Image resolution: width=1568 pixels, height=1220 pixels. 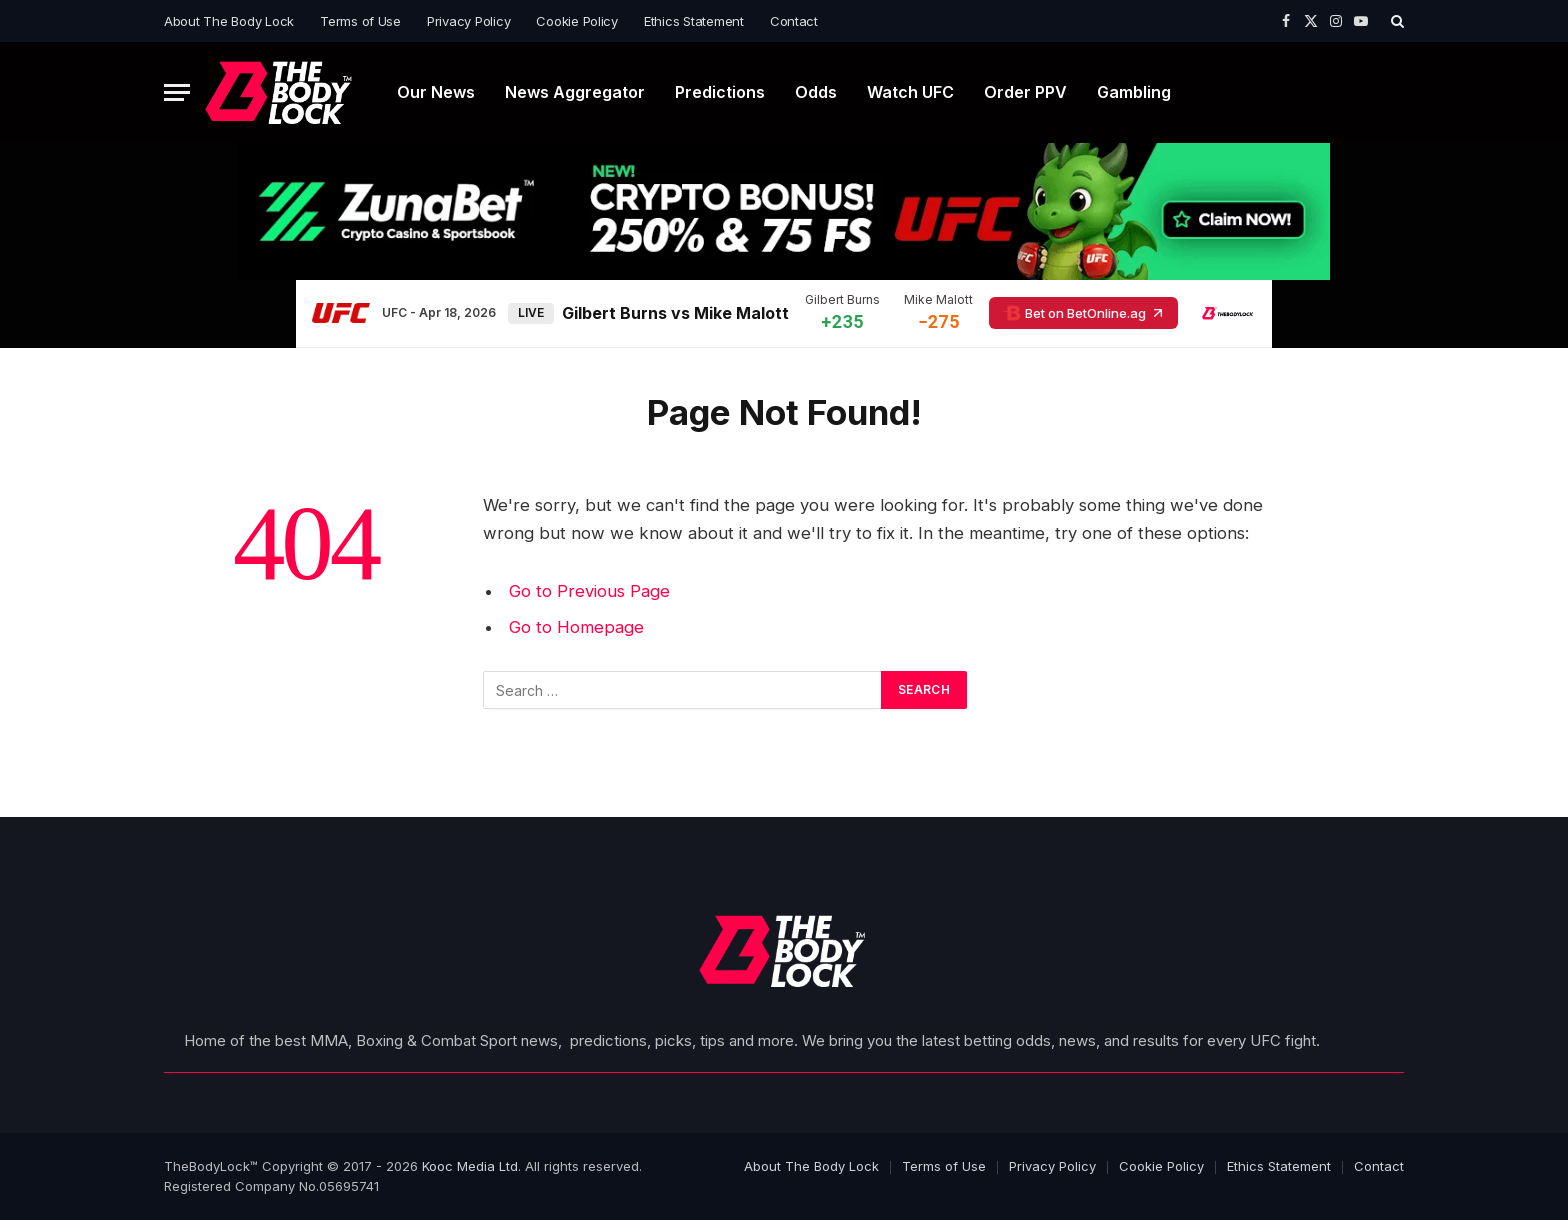 I want to click on Bet on BetOnline.ag, so click(x=1083, y=313).